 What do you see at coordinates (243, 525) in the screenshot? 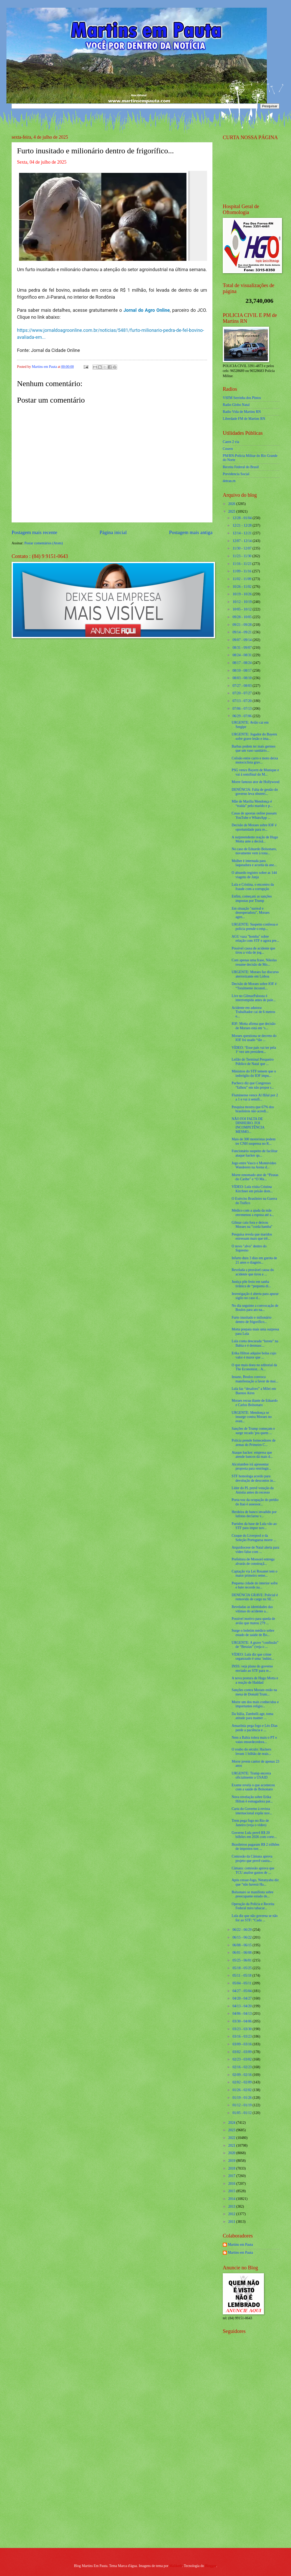
I see `12/21 - 12/28` at bounding box center [243, 525].